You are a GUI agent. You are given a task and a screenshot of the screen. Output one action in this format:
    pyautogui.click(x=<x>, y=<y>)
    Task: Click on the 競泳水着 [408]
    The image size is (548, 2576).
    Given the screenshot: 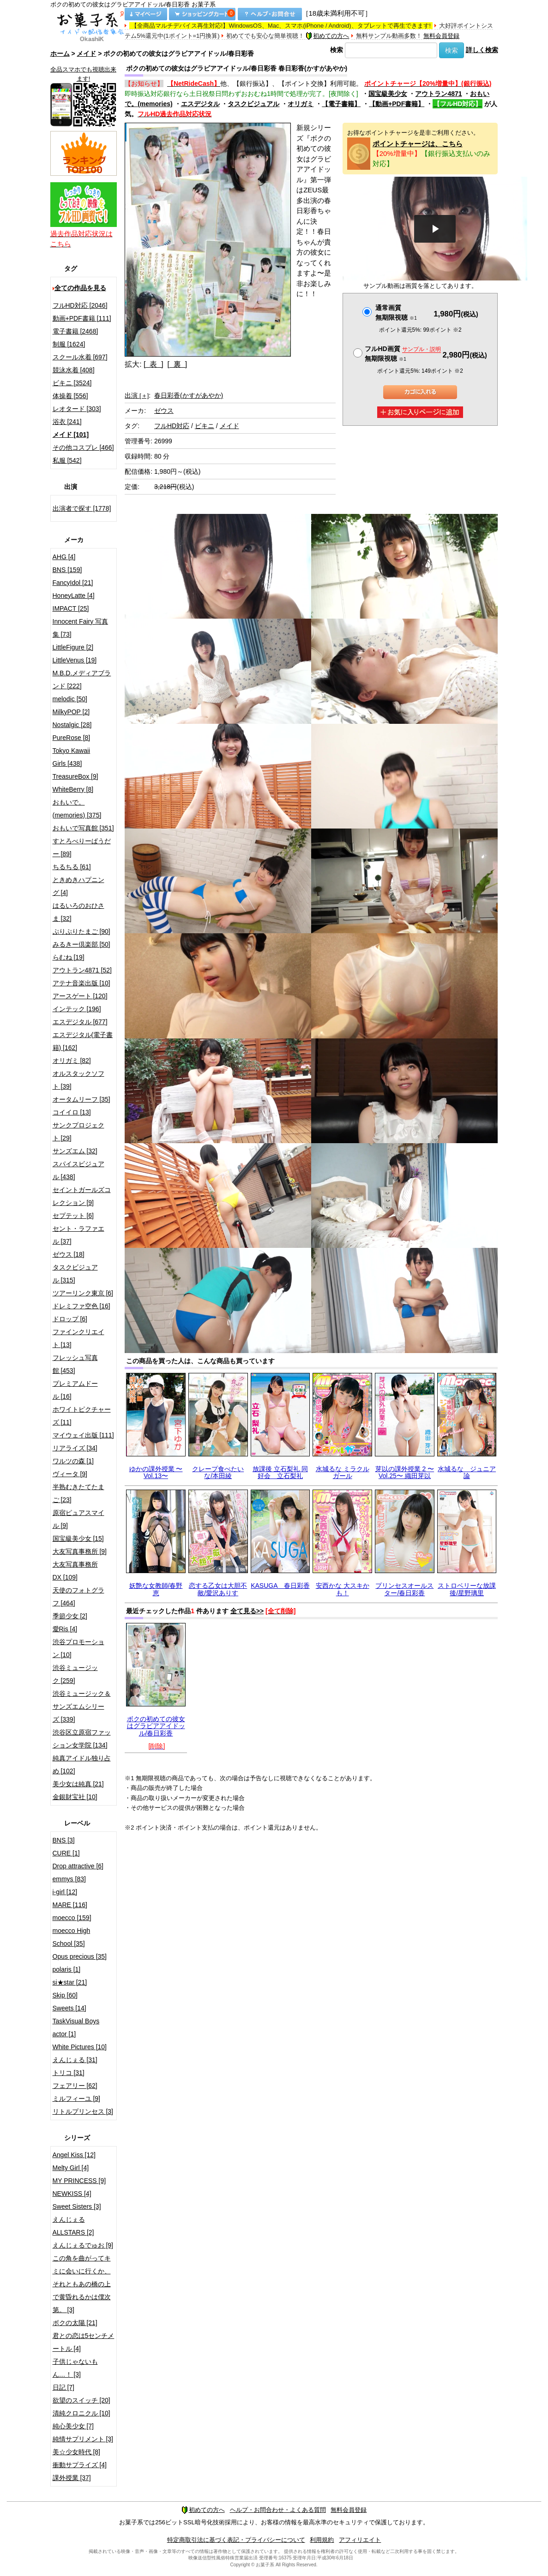 What is the action you would take?
    pyautogui.click(x=74, y=370)
    